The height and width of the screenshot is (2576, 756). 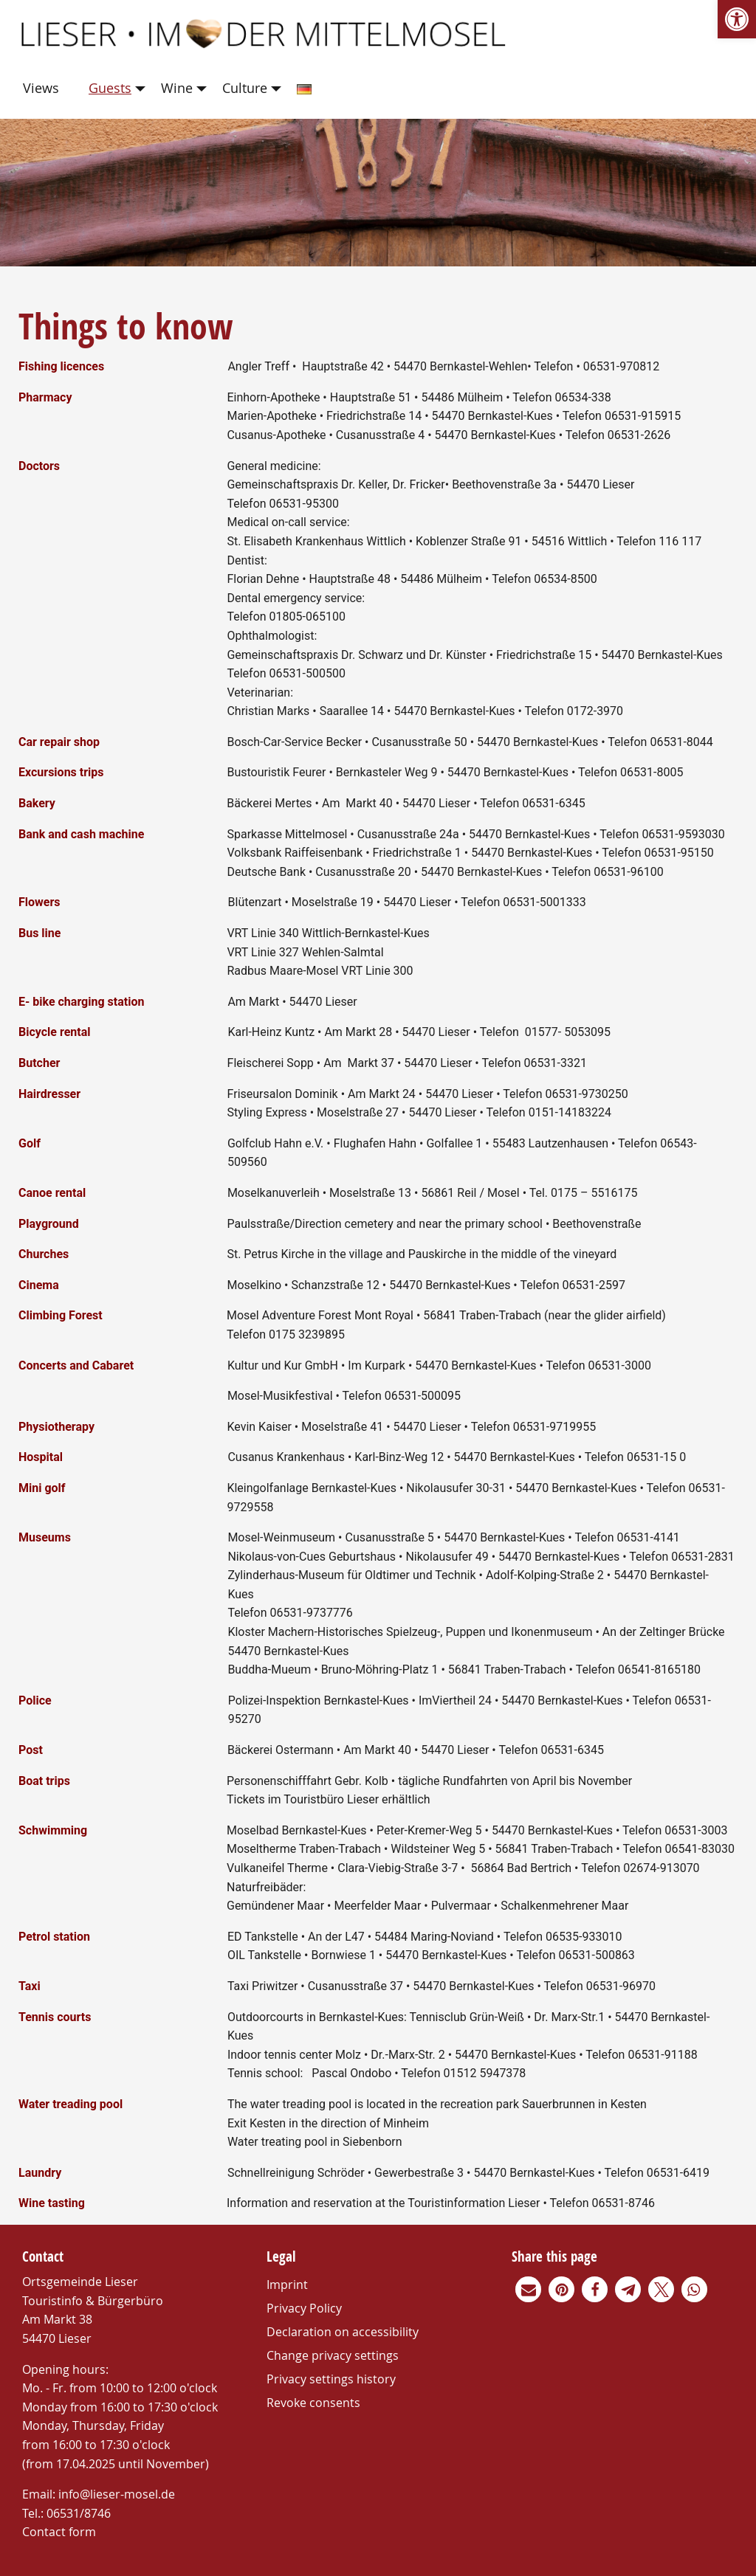 I want to click on 06531/8746 [link], so click(x=79, y=2513).